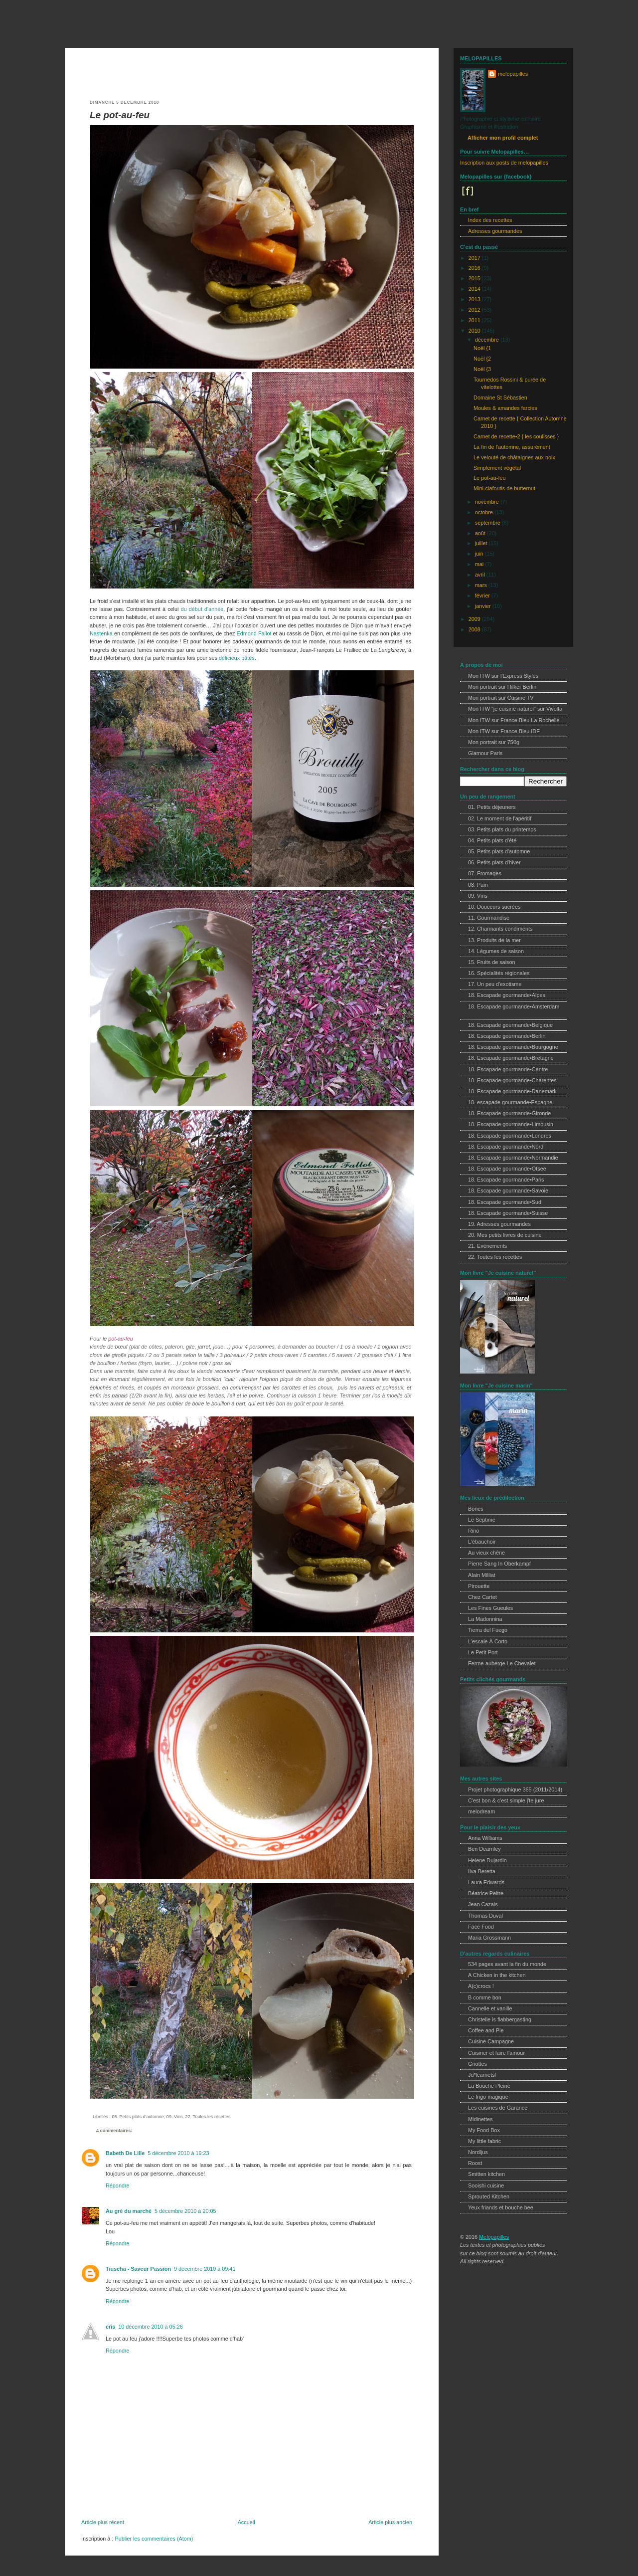  What do you see at coordinates (486, 1882) in the screenshot?
I see `Laura Edwards` at bounding box center [486, 1882].